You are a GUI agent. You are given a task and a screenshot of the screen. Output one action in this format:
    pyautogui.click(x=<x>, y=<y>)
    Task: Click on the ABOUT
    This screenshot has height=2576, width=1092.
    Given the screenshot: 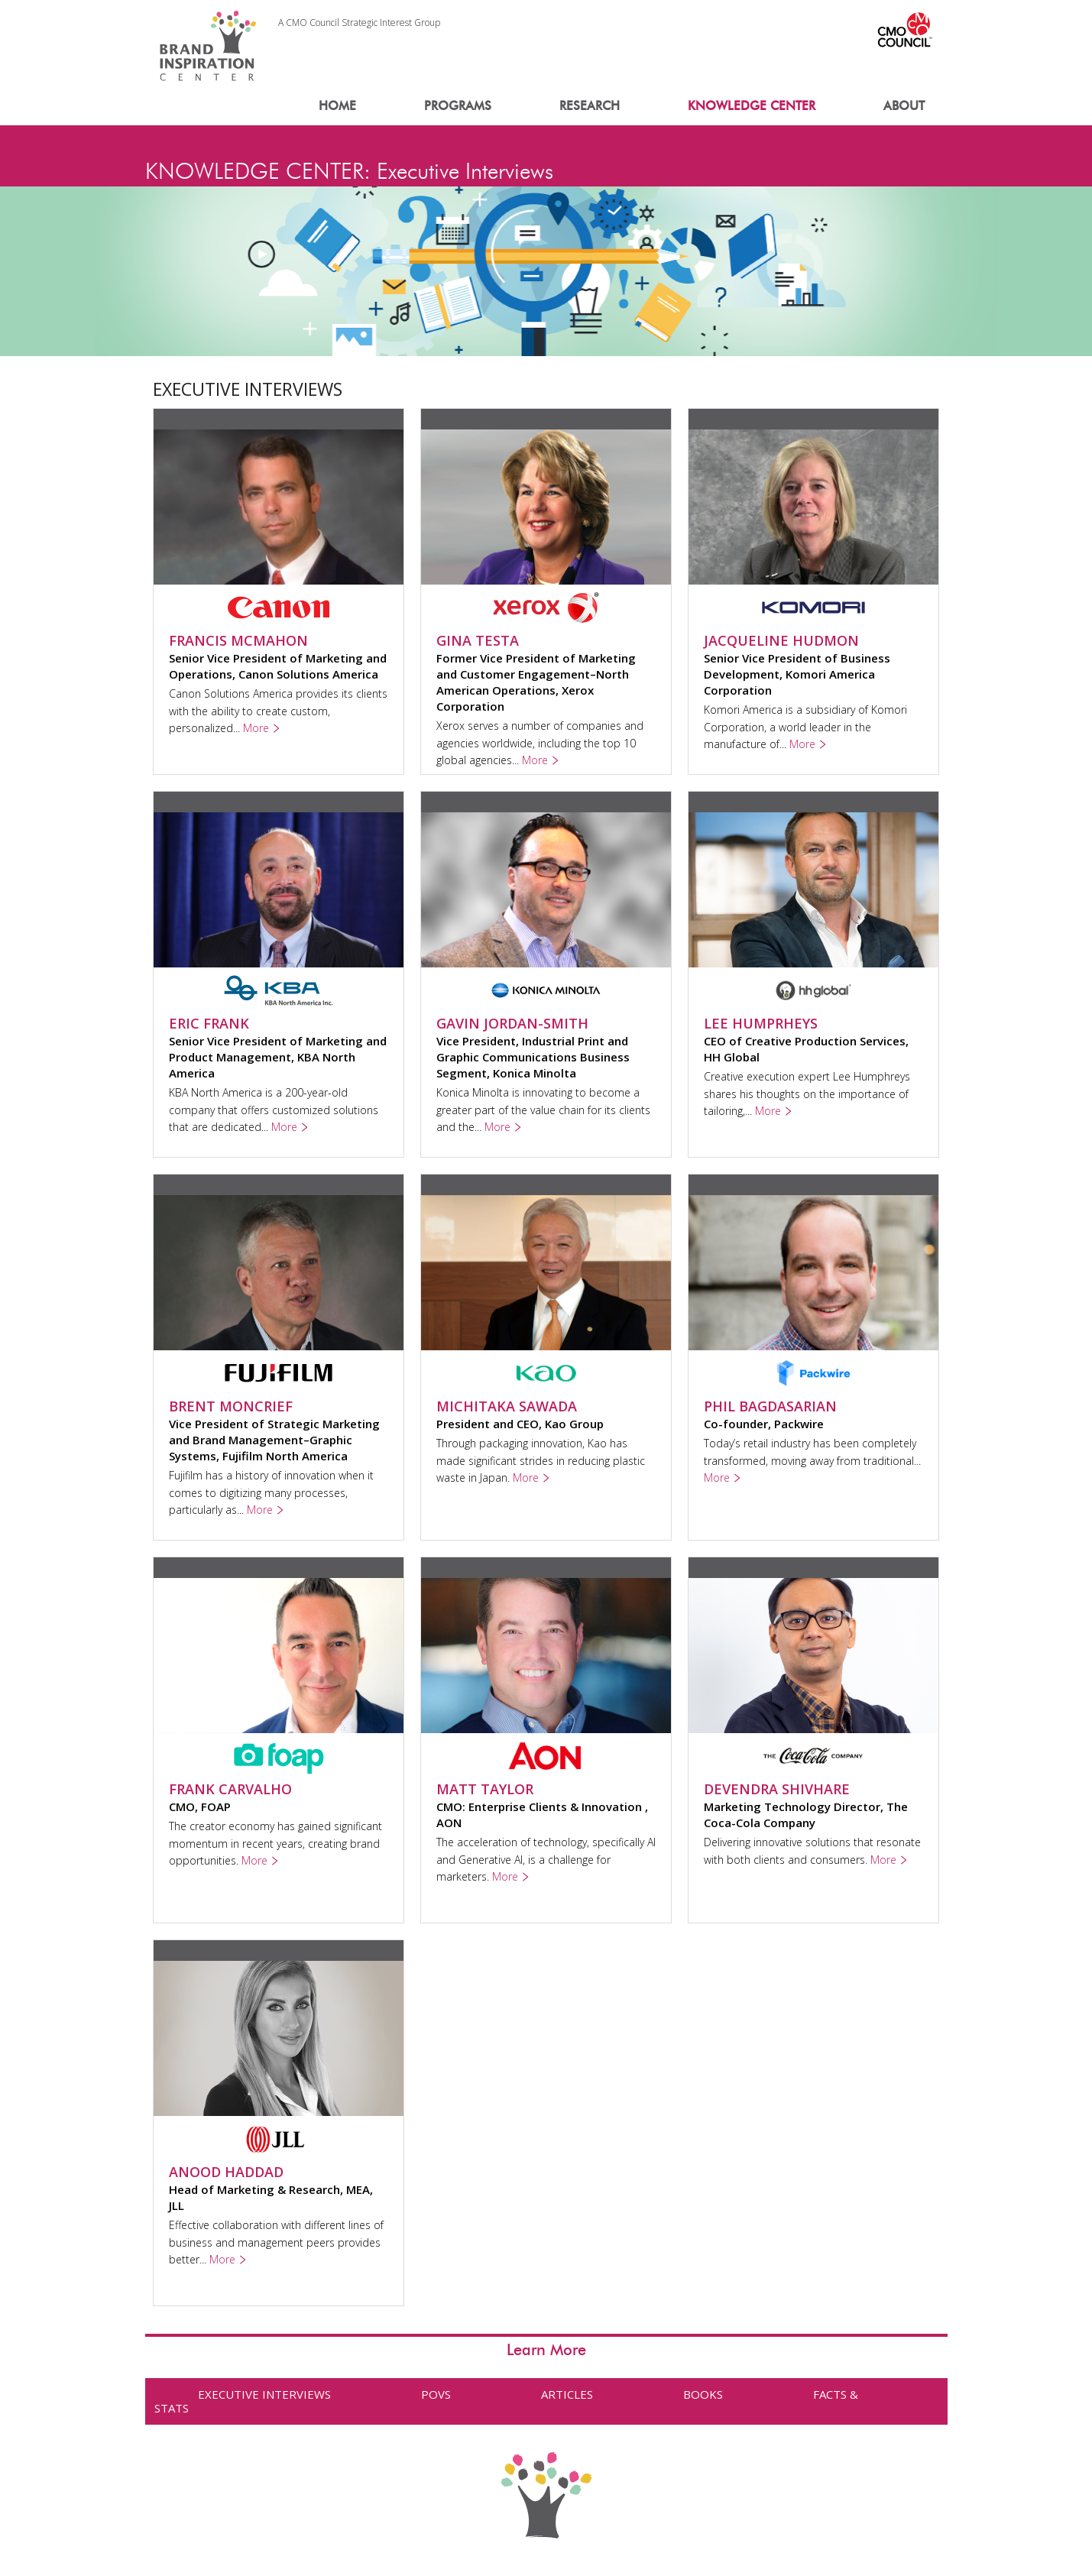 What is the action you would take?
    pyautogui.click(x=904, y=106)
    